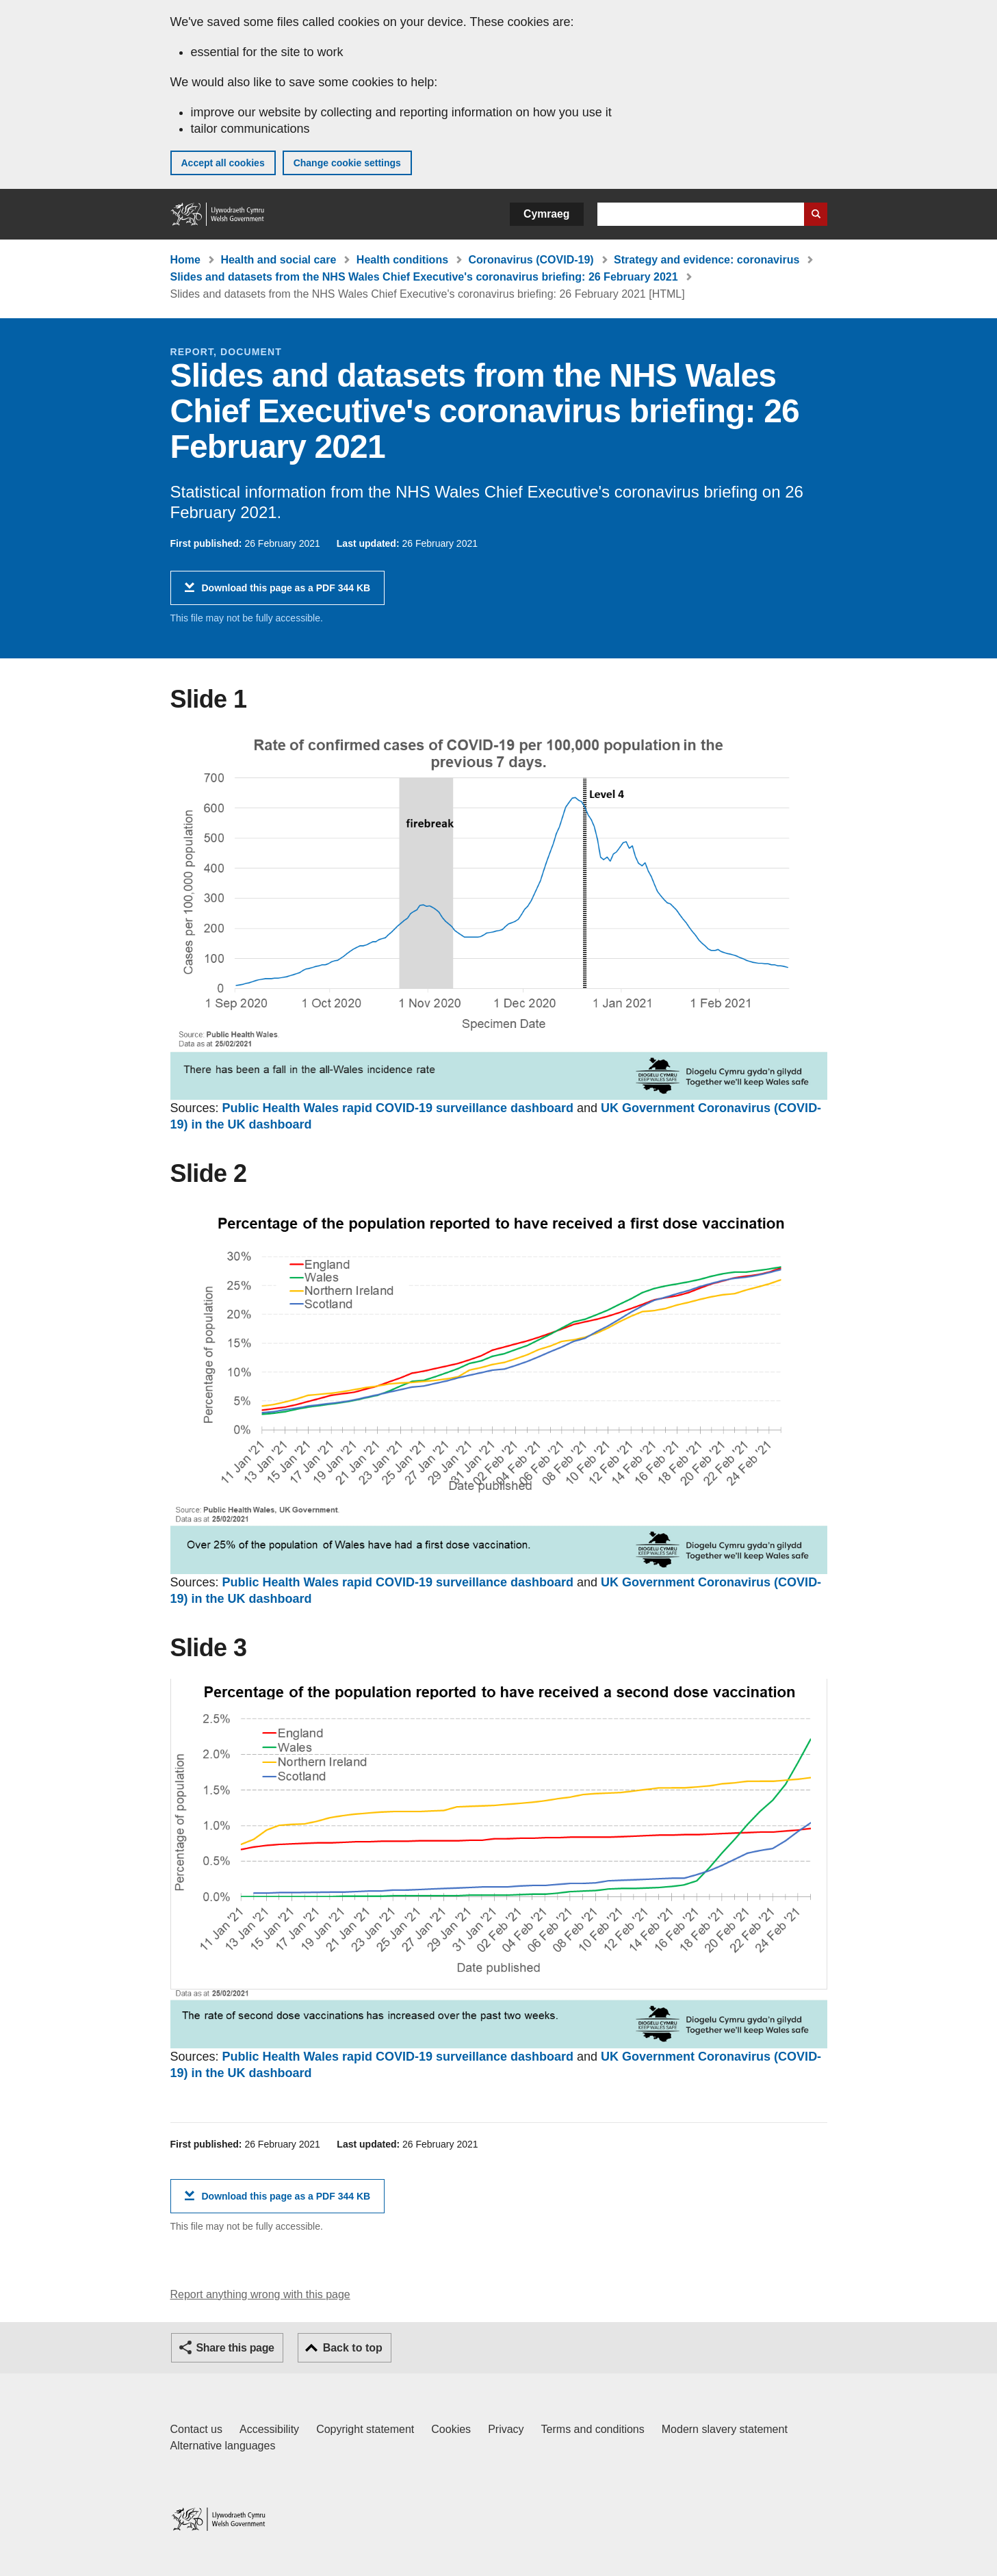 The image size is (997, 2576). I want to click on Accept all cookies, so click(223, 162).